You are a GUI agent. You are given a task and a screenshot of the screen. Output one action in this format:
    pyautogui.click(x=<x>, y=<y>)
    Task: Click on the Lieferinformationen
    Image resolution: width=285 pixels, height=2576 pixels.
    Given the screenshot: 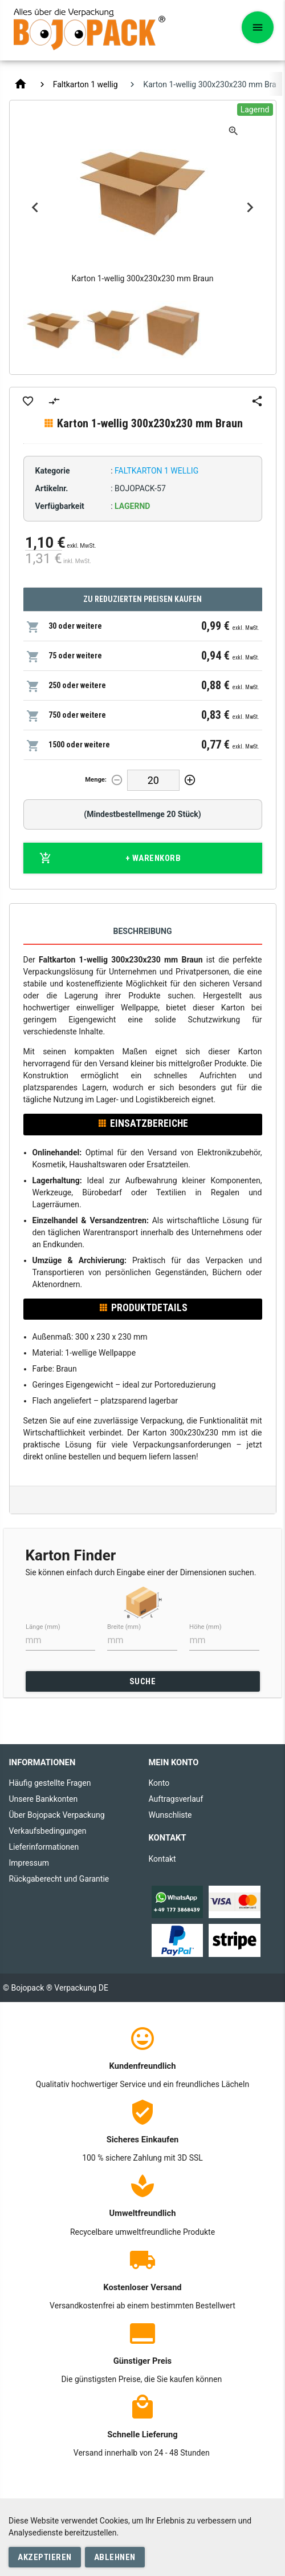 What is the action you would take?
    pyautogui.click(x=44, y=1846)
    